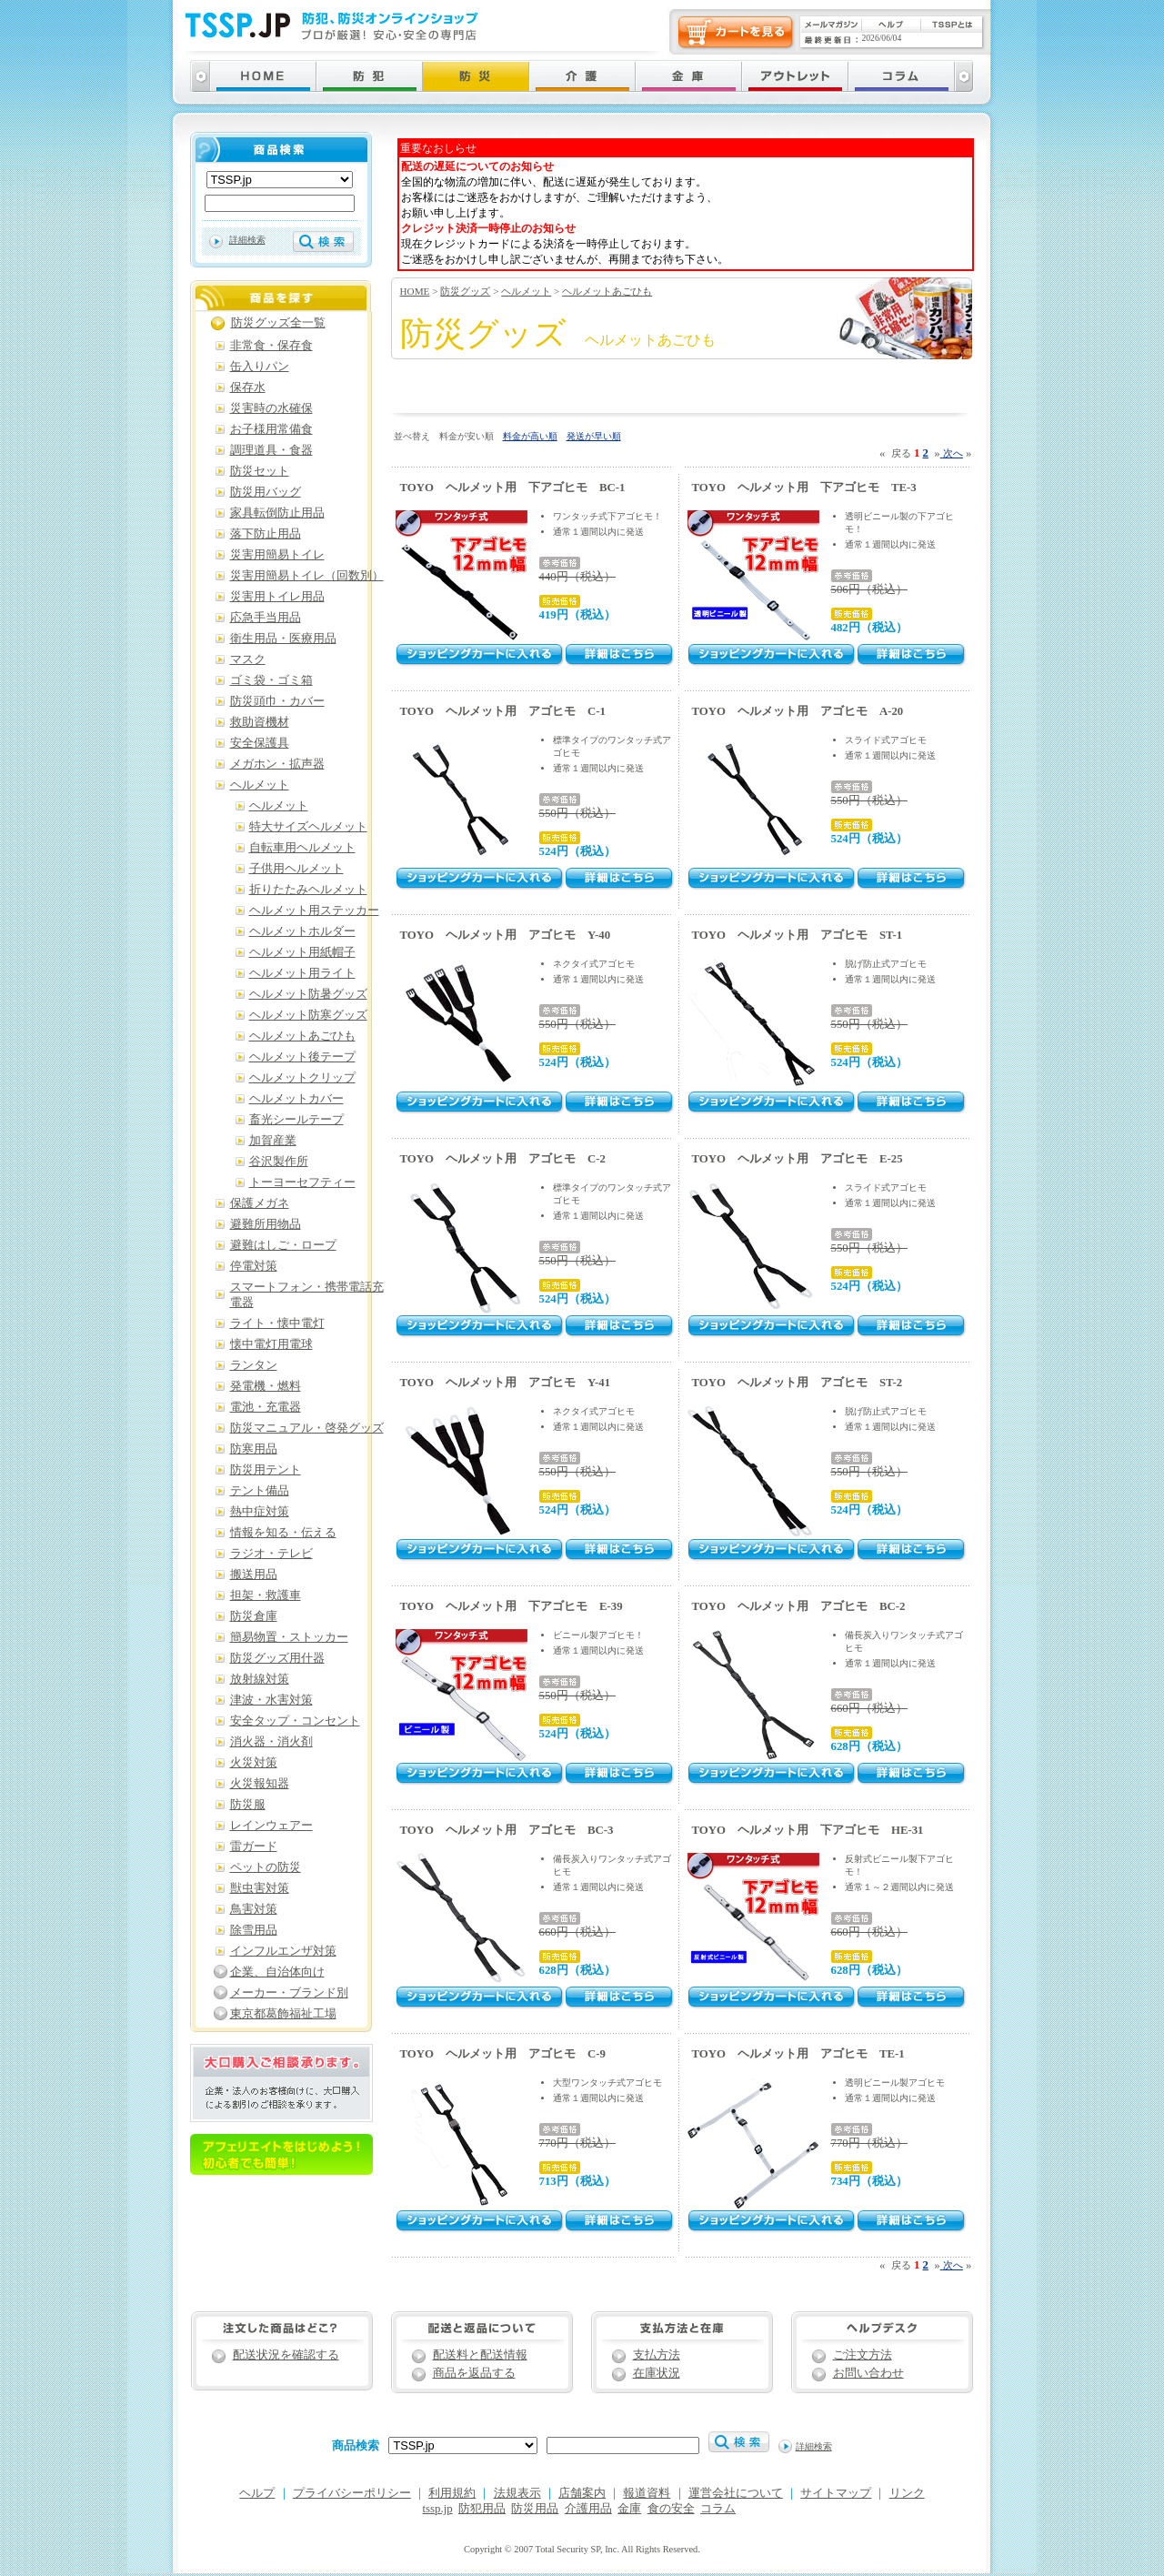 The image size is (1164, 2576). Describe the element at coordinates (296, 868) in the screenshot. I see `子供用ヘルメット` at that location.